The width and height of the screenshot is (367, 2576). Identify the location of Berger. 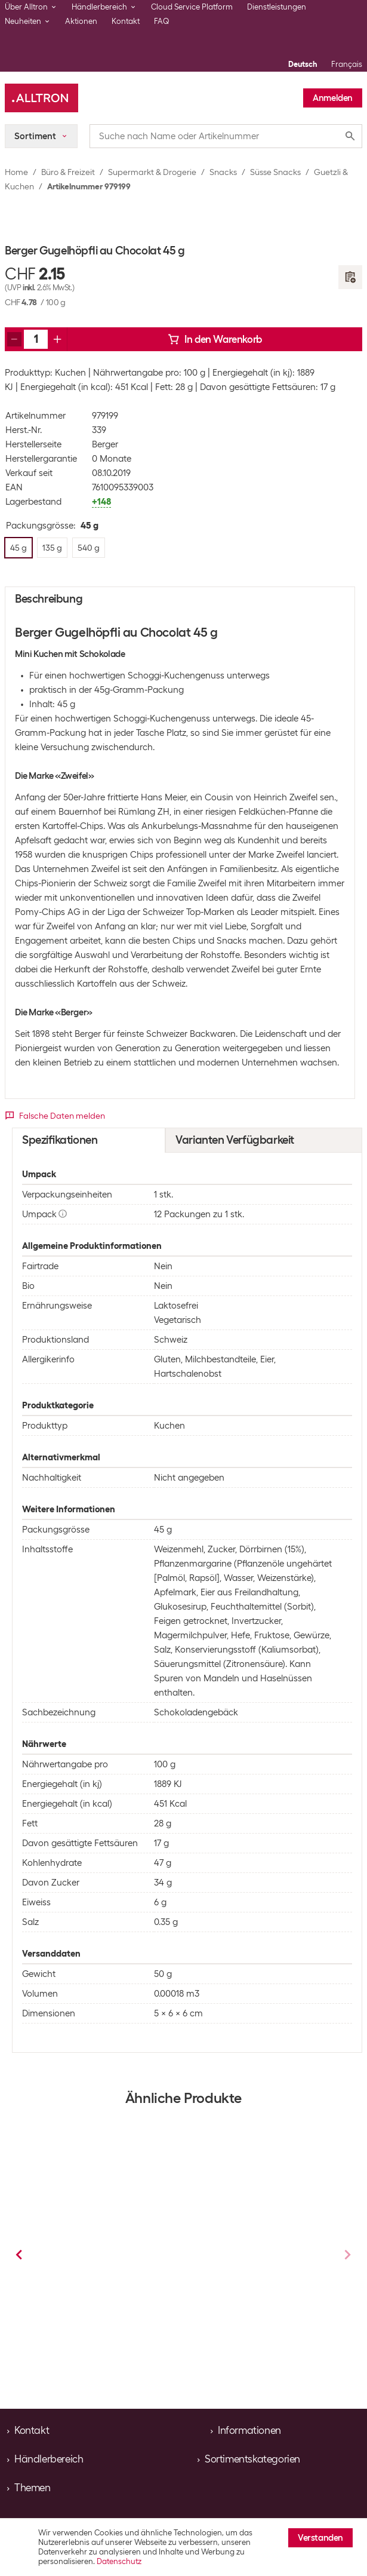
(105, 444).